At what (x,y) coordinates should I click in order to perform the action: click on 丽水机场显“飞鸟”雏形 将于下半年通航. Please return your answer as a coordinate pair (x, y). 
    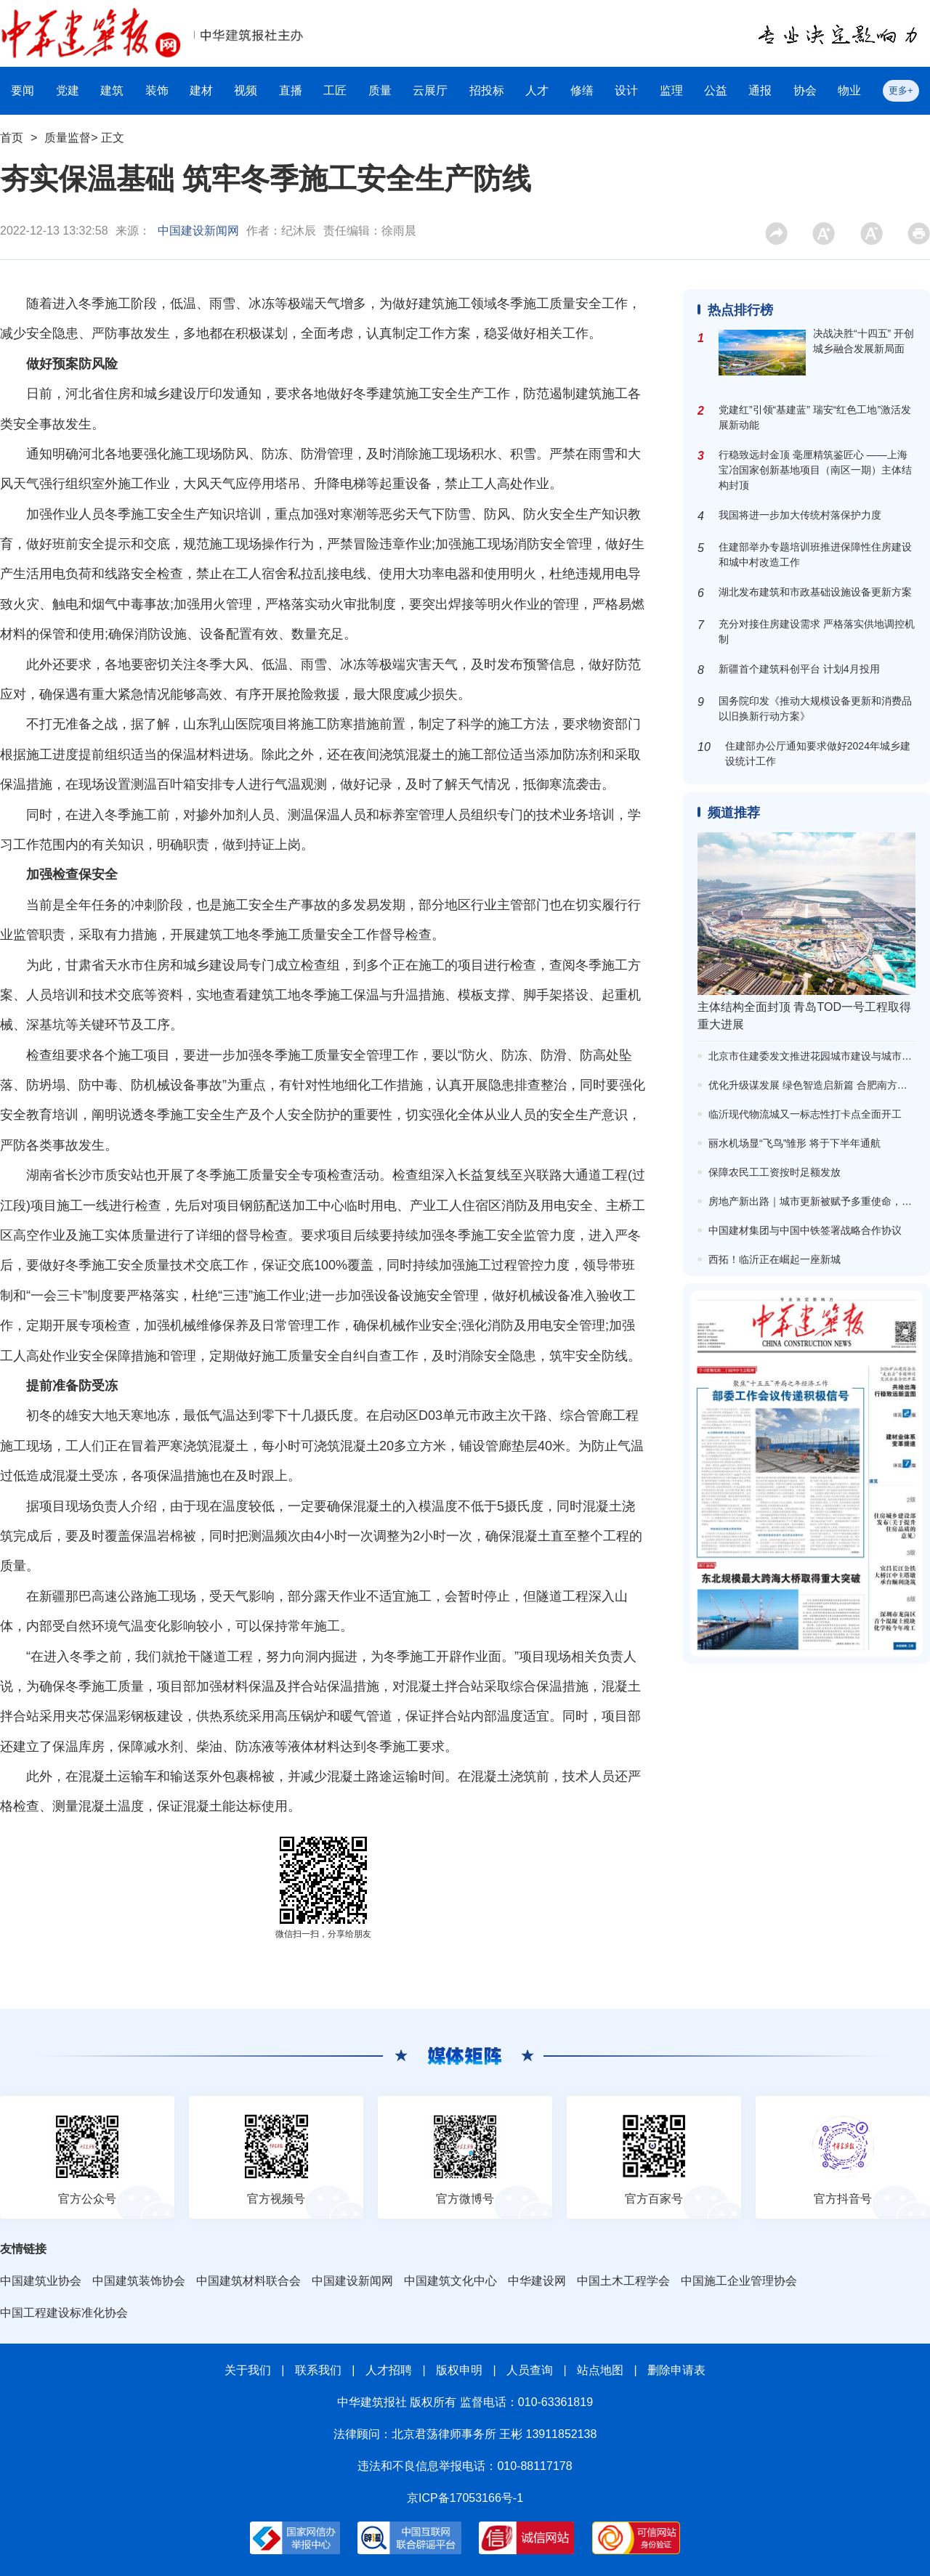
    Looking at the image, I should click on (794, 1143).